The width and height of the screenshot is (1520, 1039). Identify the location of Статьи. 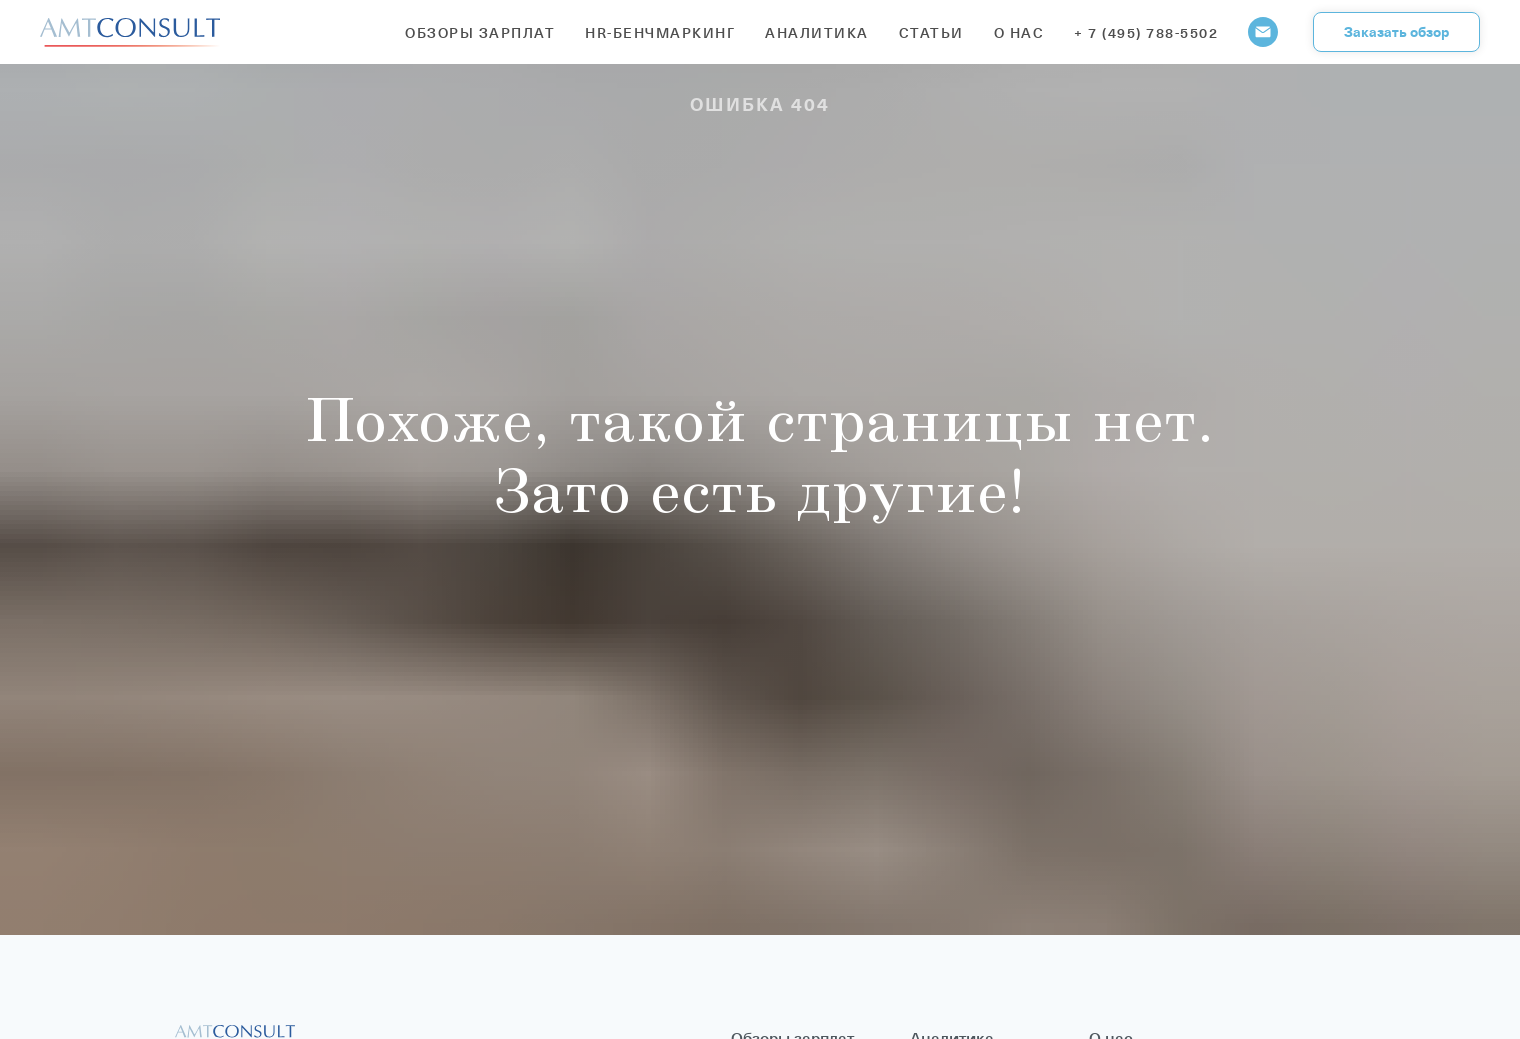
(931, 32).